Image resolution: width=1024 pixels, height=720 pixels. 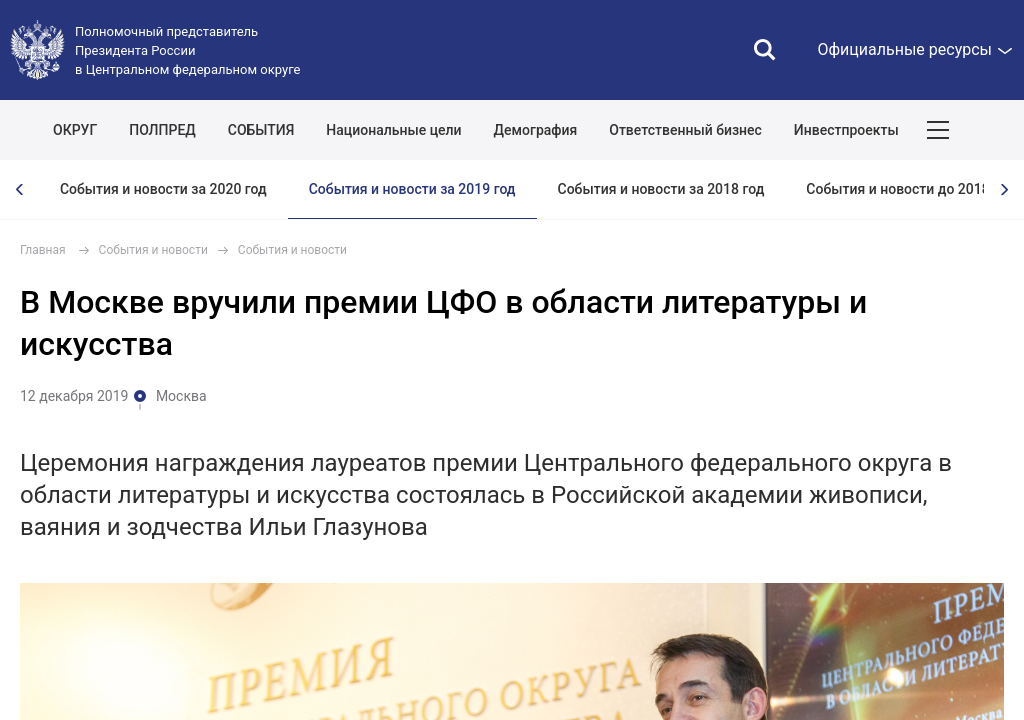 What do you see at coordinates (153, 250) in the screenshot?
I see `События и новости` at bounding box center [153, 250].